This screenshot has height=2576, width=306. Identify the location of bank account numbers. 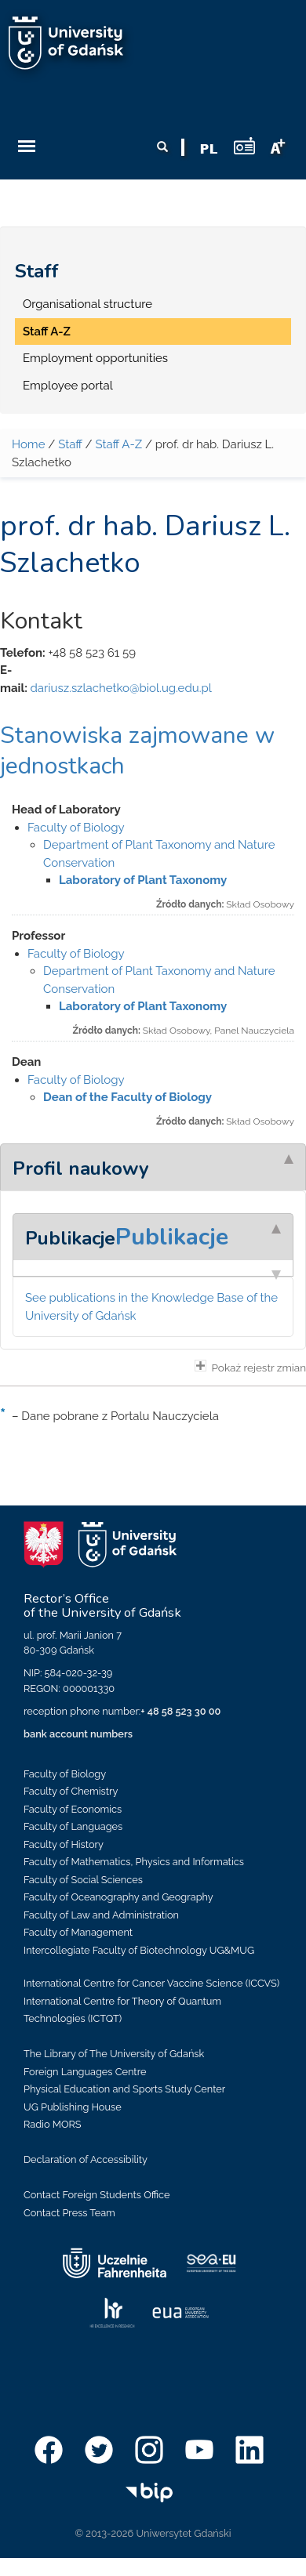
(78, 1734).